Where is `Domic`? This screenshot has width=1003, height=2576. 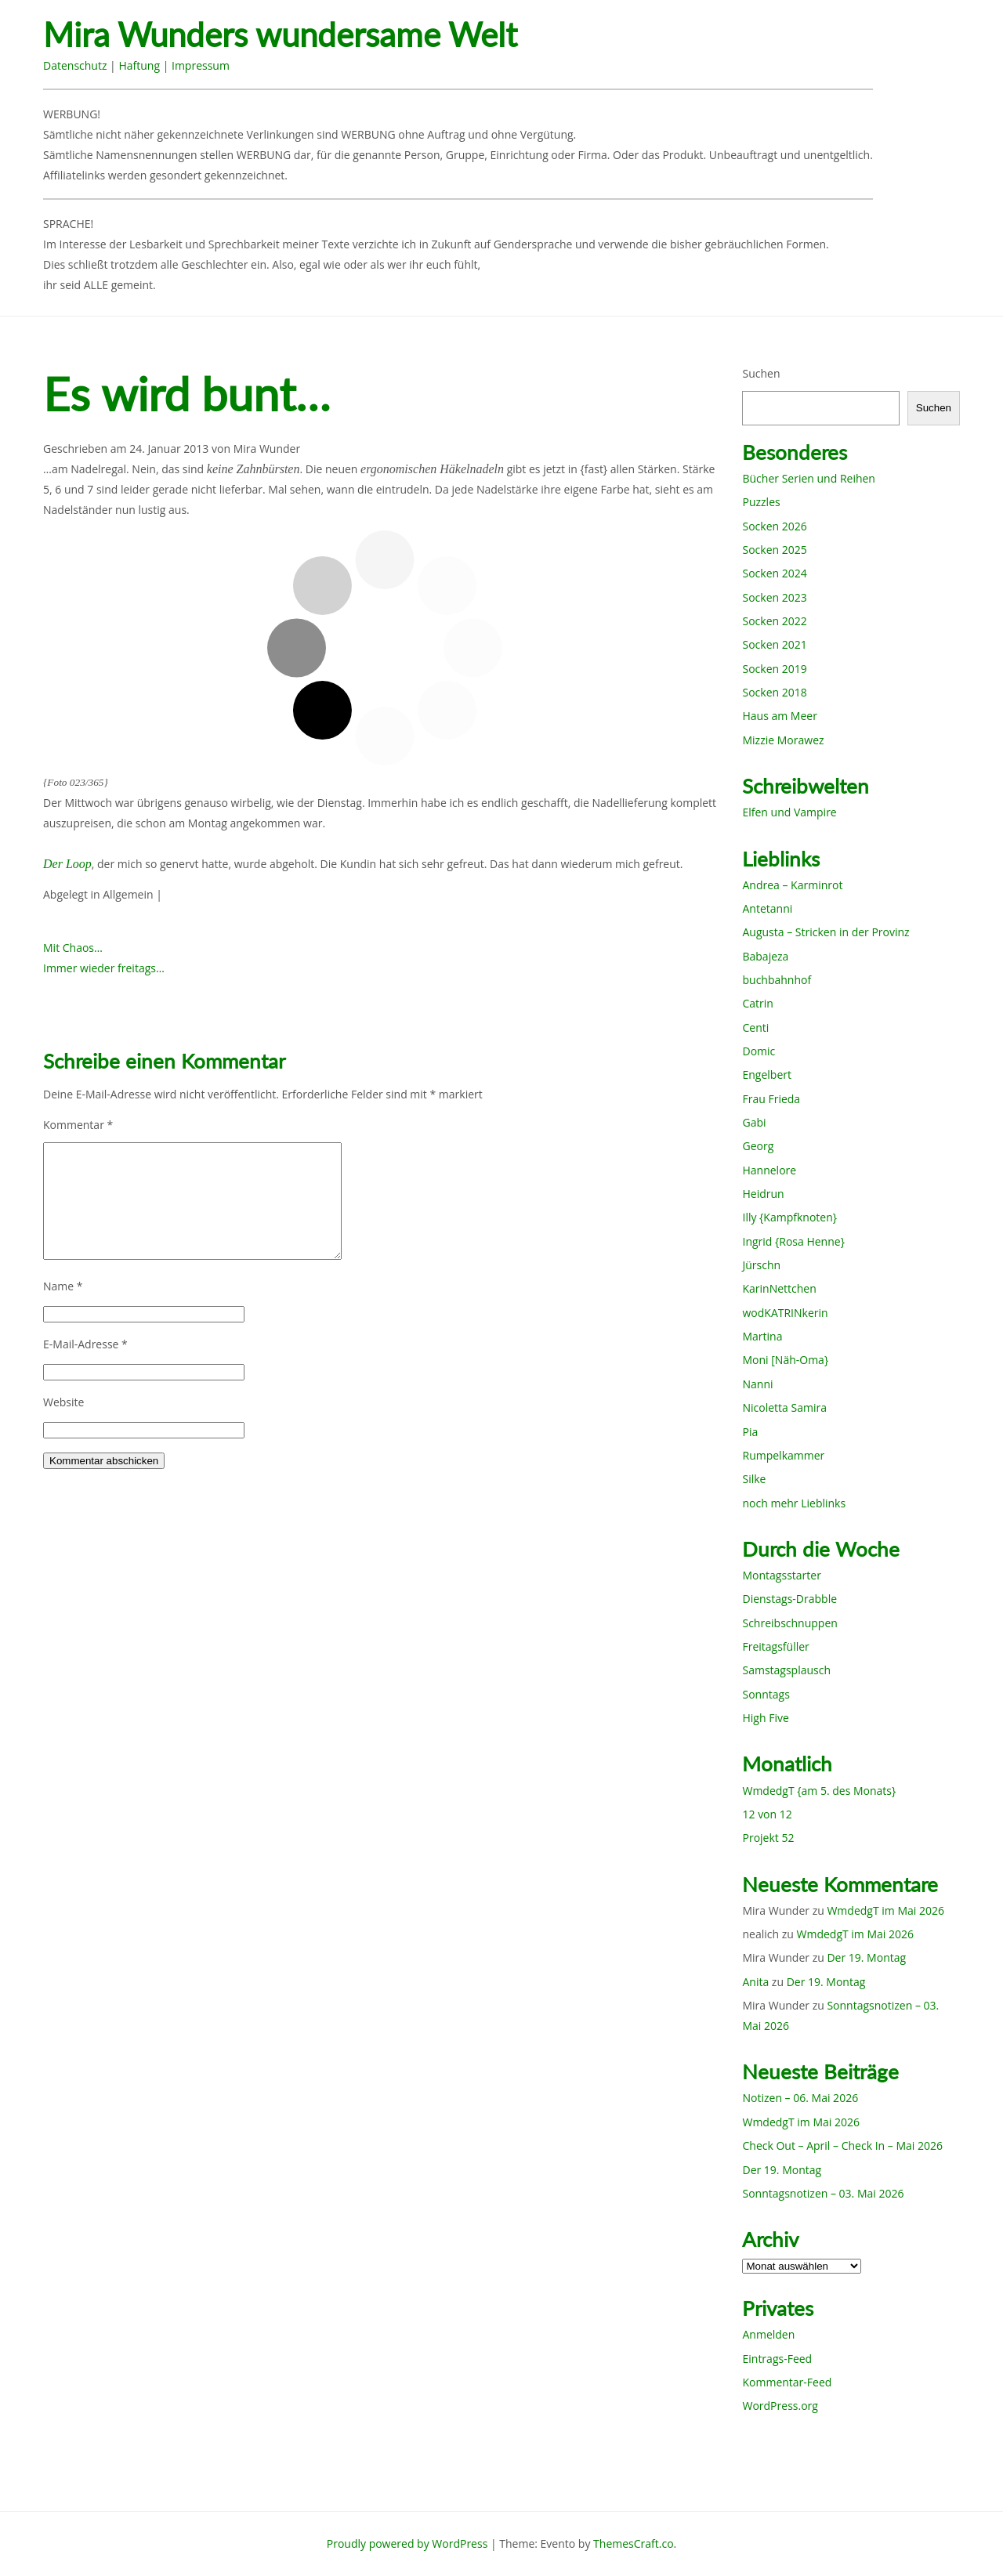
Domic is located at coordinates (758, 1051).